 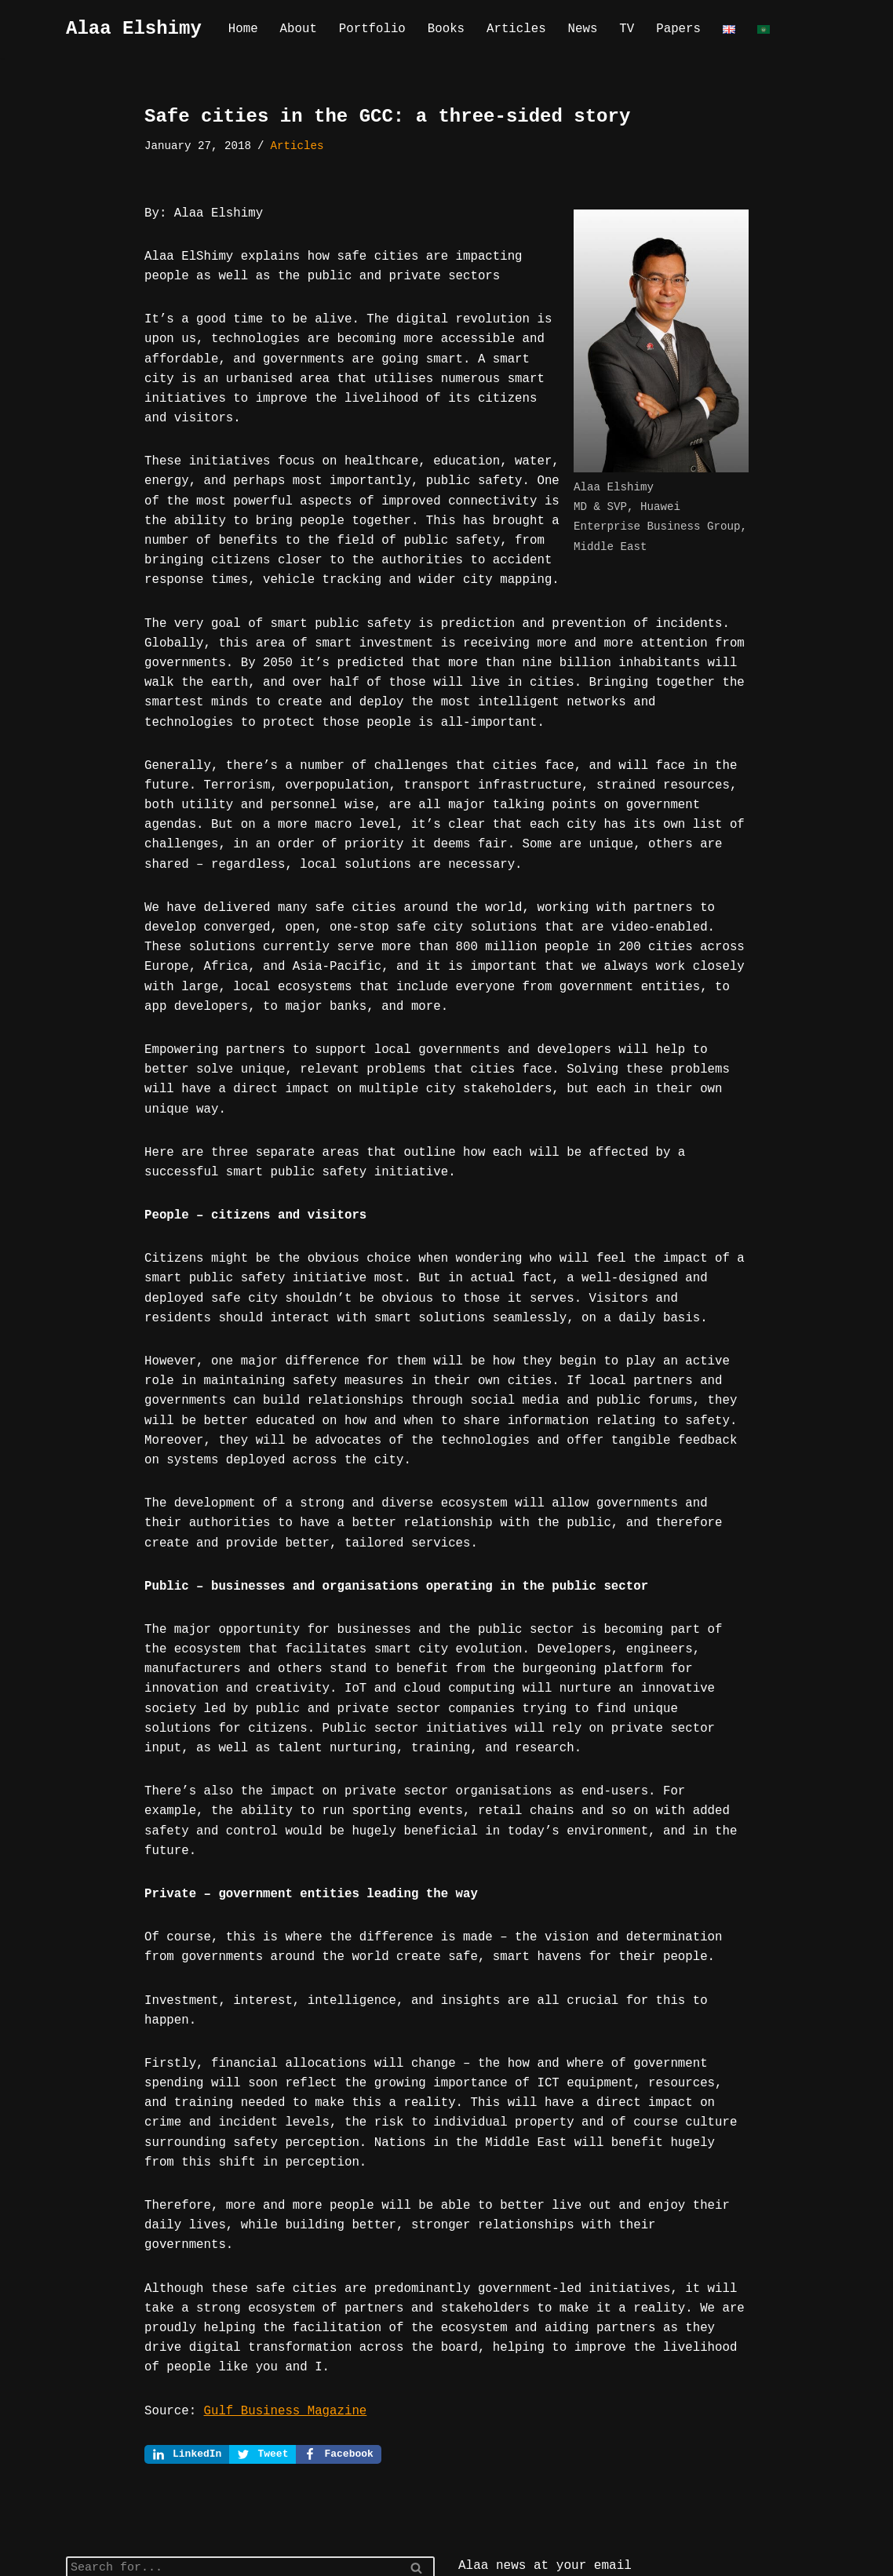 What do you see at coordinates (571, 30) in the screenshot?
I see `News` at bounding box center [571, 30].